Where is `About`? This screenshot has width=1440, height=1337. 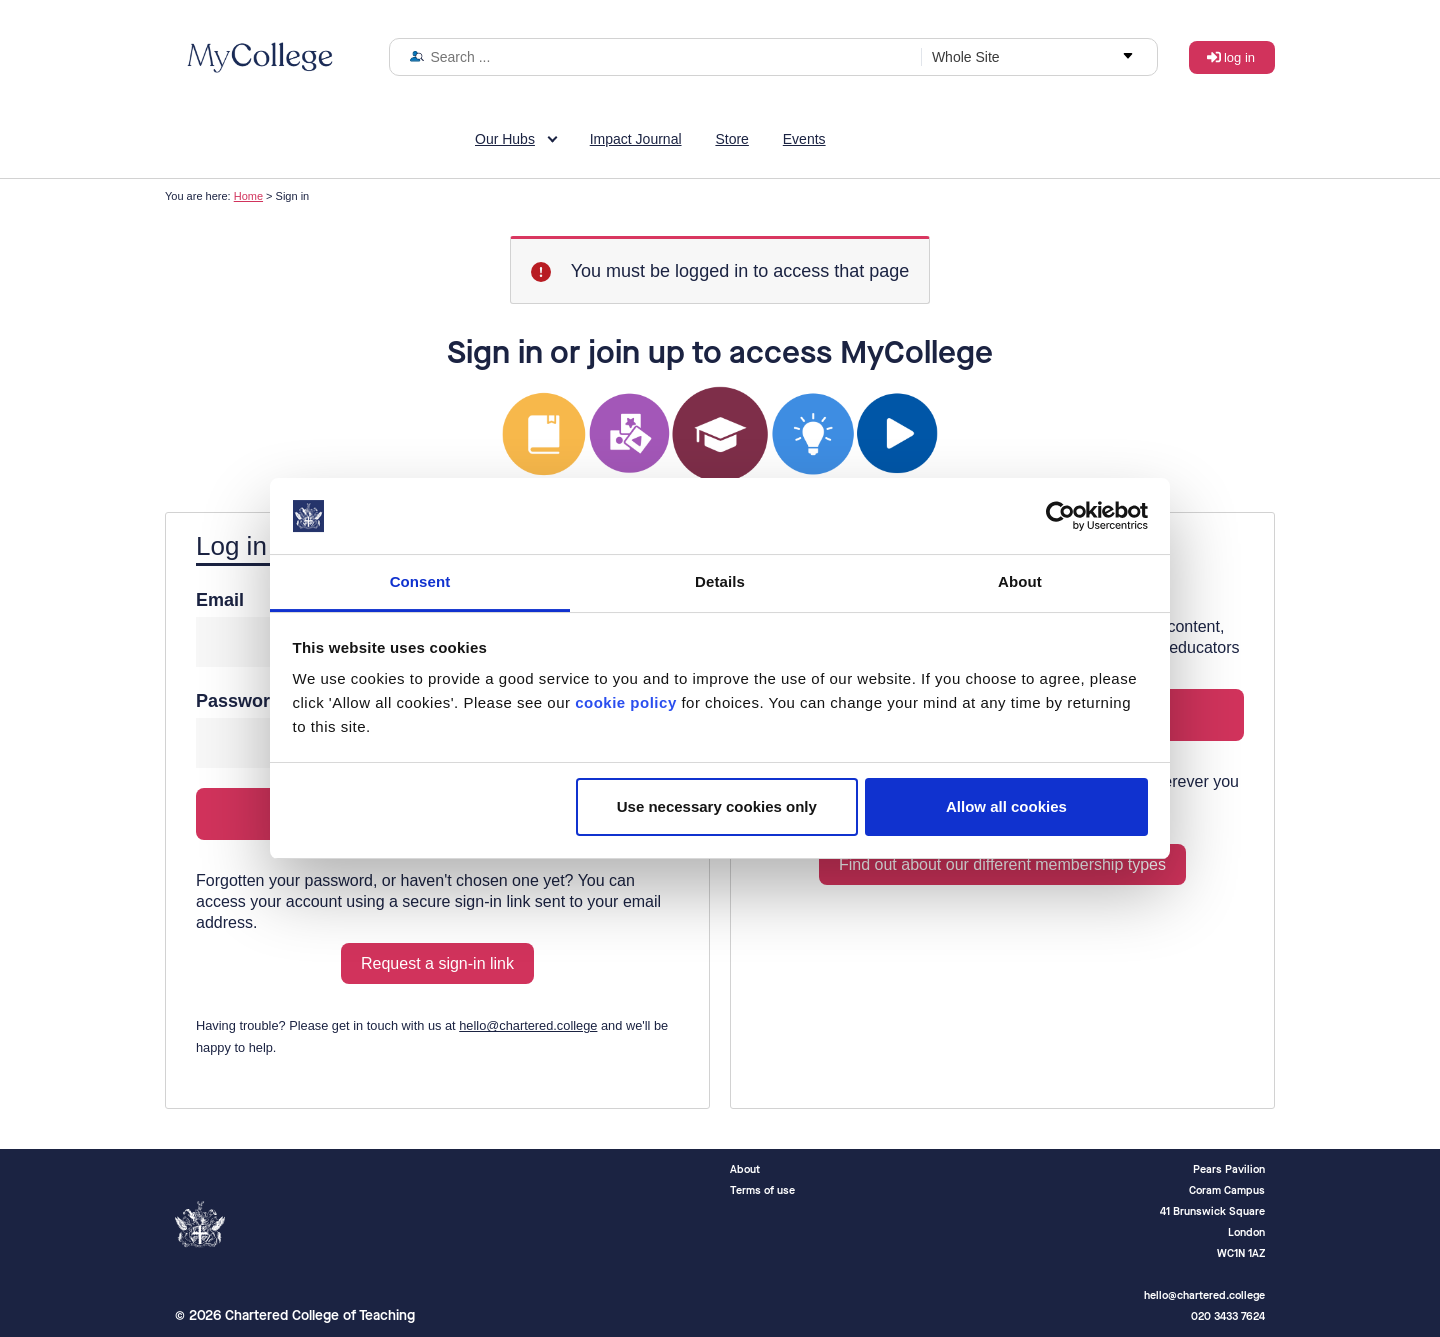
About is located at coordinates (745, 1169).